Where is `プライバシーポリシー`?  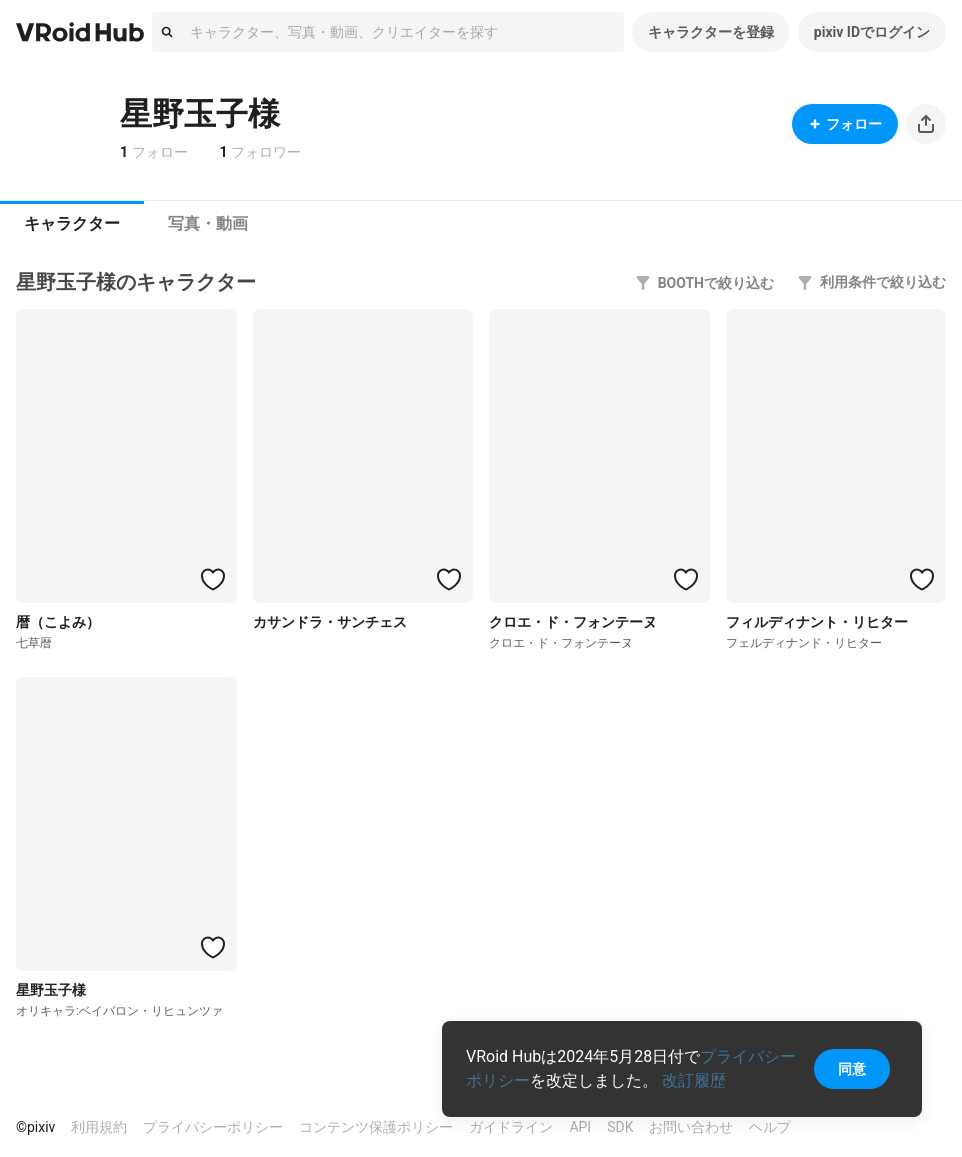 プライバシーポリシー is located at coordinates (213, 1127).